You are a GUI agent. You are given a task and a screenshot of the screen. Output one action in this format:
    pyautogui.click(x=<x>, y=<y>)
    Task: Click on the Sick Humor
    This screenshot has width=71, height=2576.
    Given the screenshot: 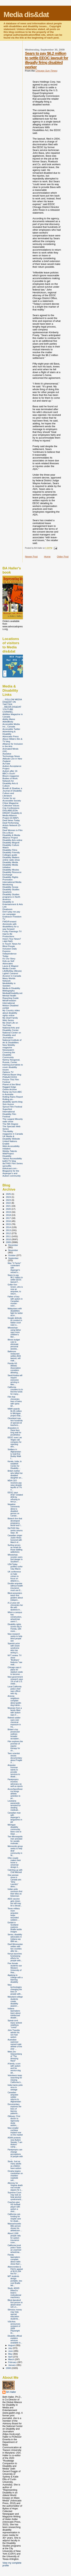 What is the action you would take?
    pyautogui.click(x=8, y=1104)
    